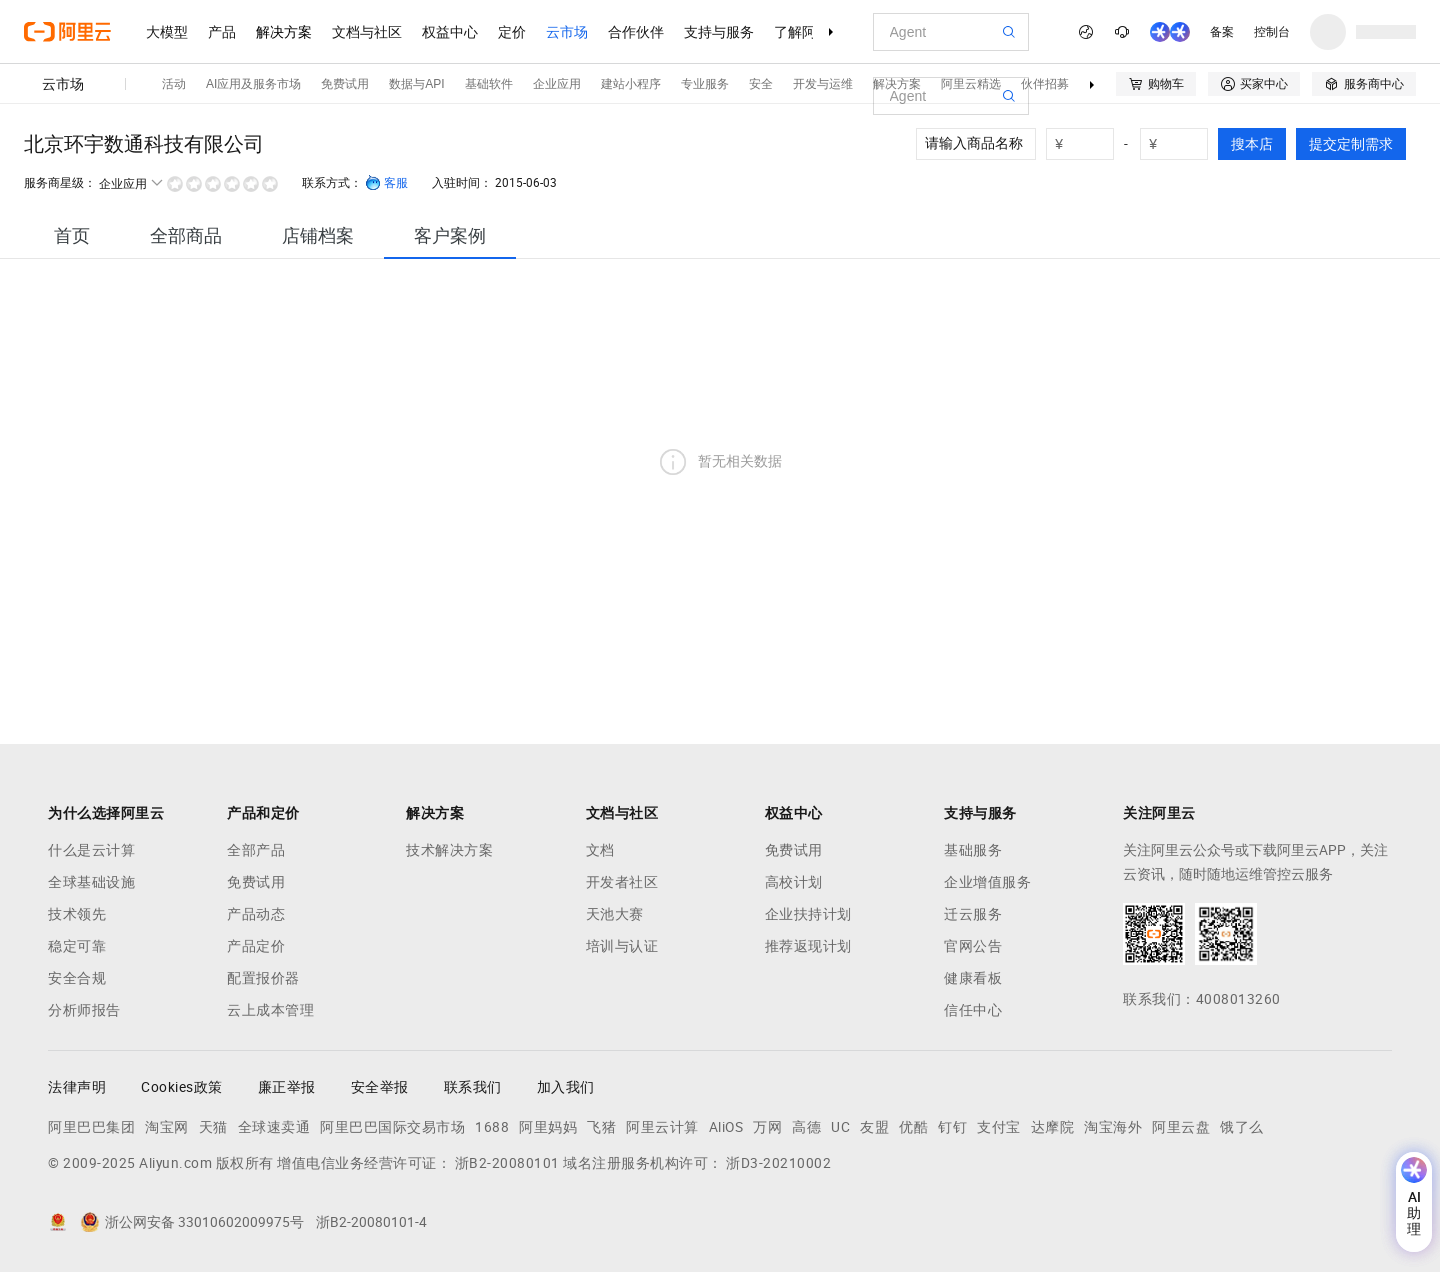 The height and width of the screenshot is (1272, 1440). Describe the element at coordinates (601, 1127) in the screenshot. I see `飞猪` at that location.